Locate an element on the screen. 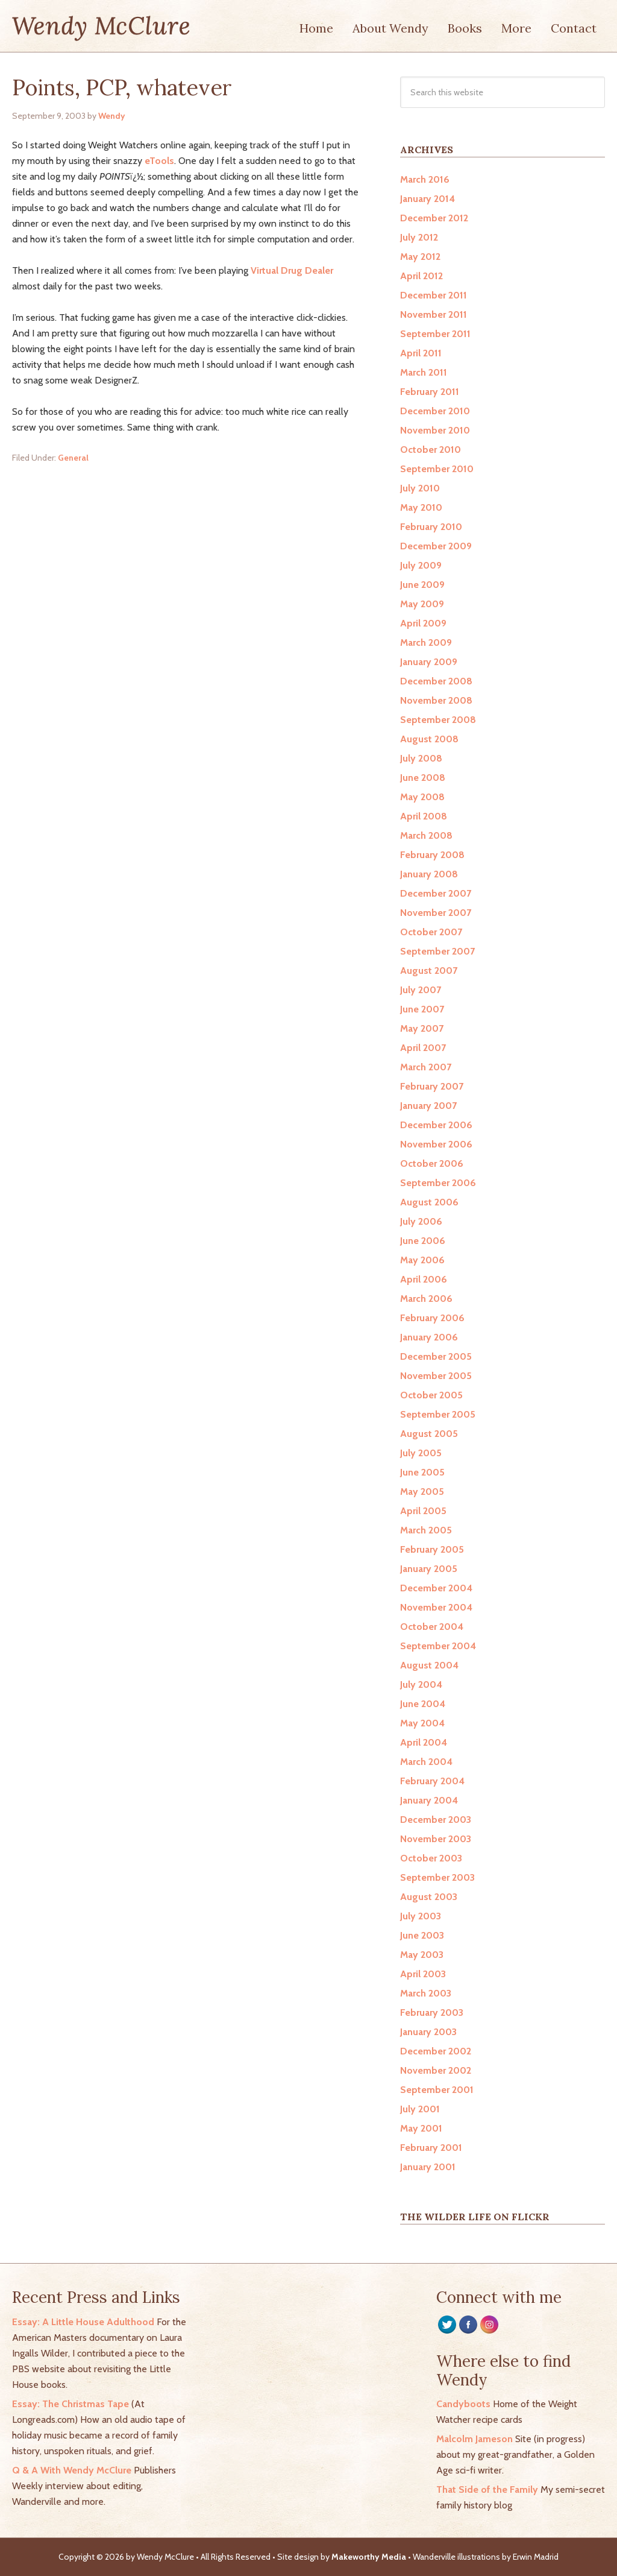 The width and height of the screenshot is (617, 2576). November 2011 is located at coordinates (433, 314).